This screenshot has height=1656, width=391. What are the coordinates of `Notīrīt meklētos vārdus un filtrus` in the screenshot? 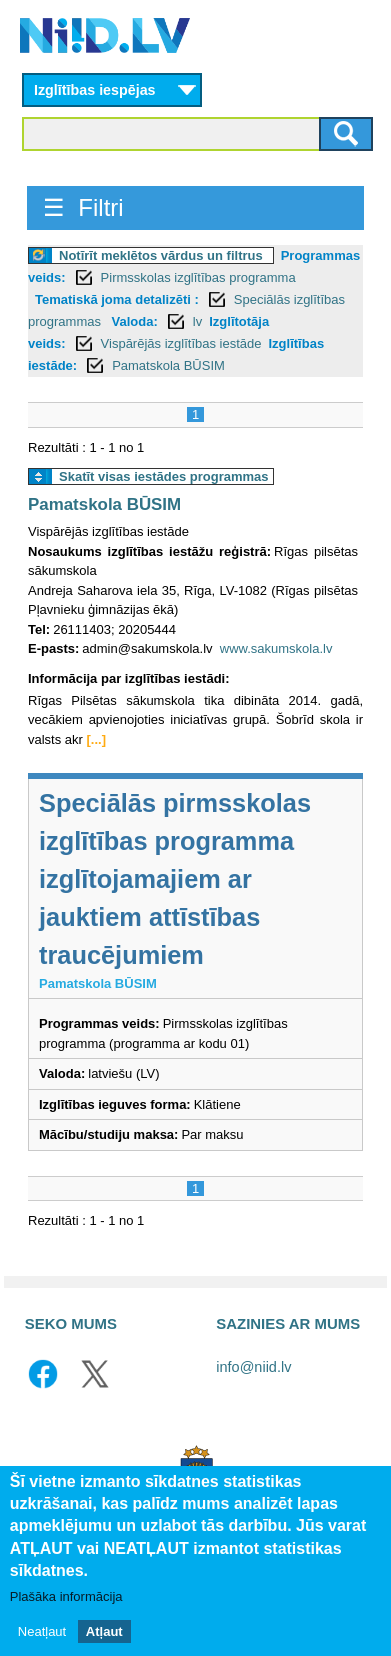 It's located at (161, 255).